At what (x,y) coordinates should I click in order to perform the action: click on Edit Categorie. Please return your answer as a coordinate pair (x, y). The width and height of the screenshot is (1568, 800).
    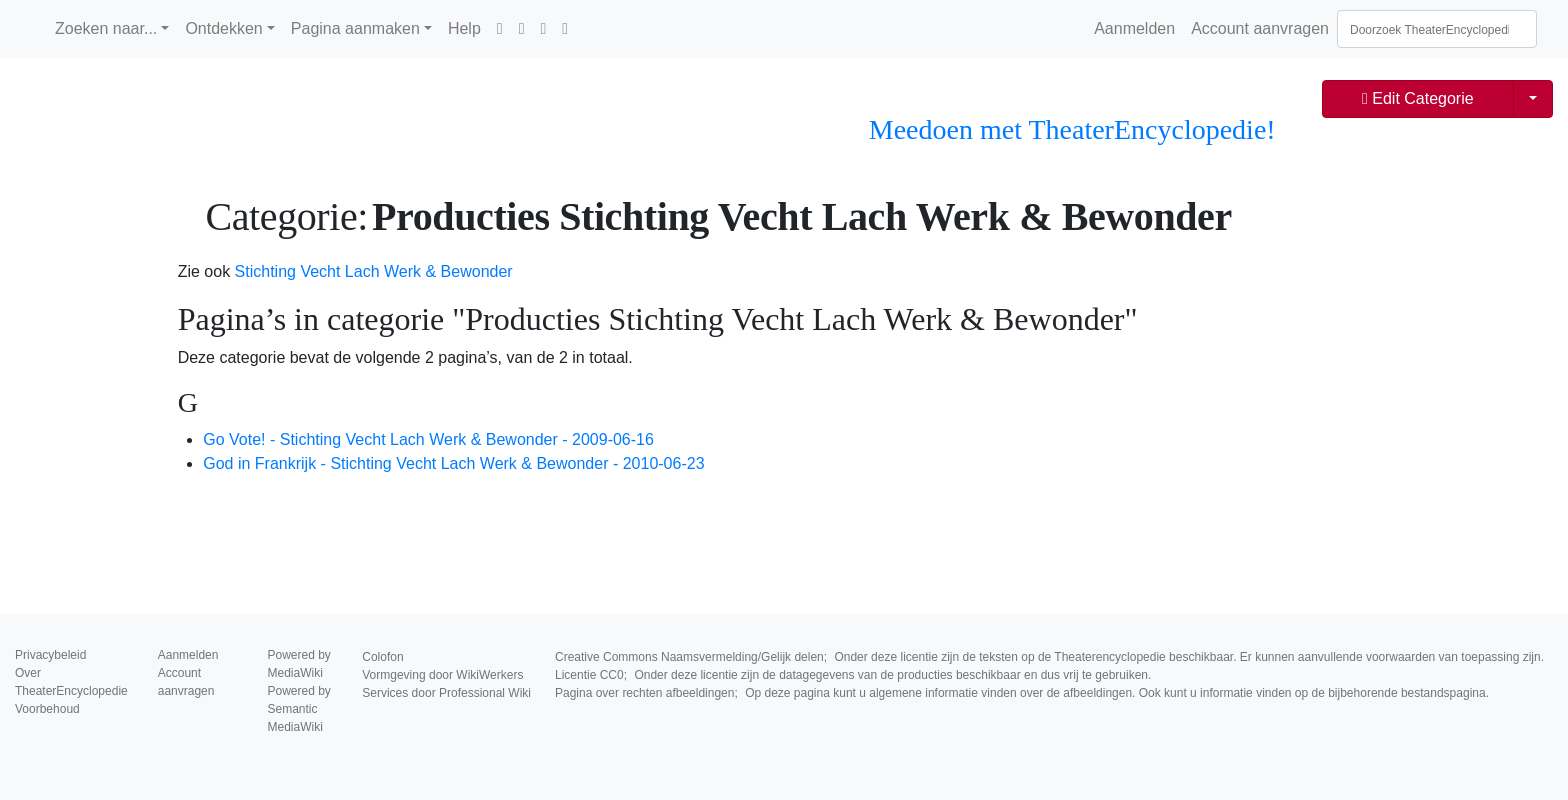
    Looking at the image, I should click on (1418, 98).